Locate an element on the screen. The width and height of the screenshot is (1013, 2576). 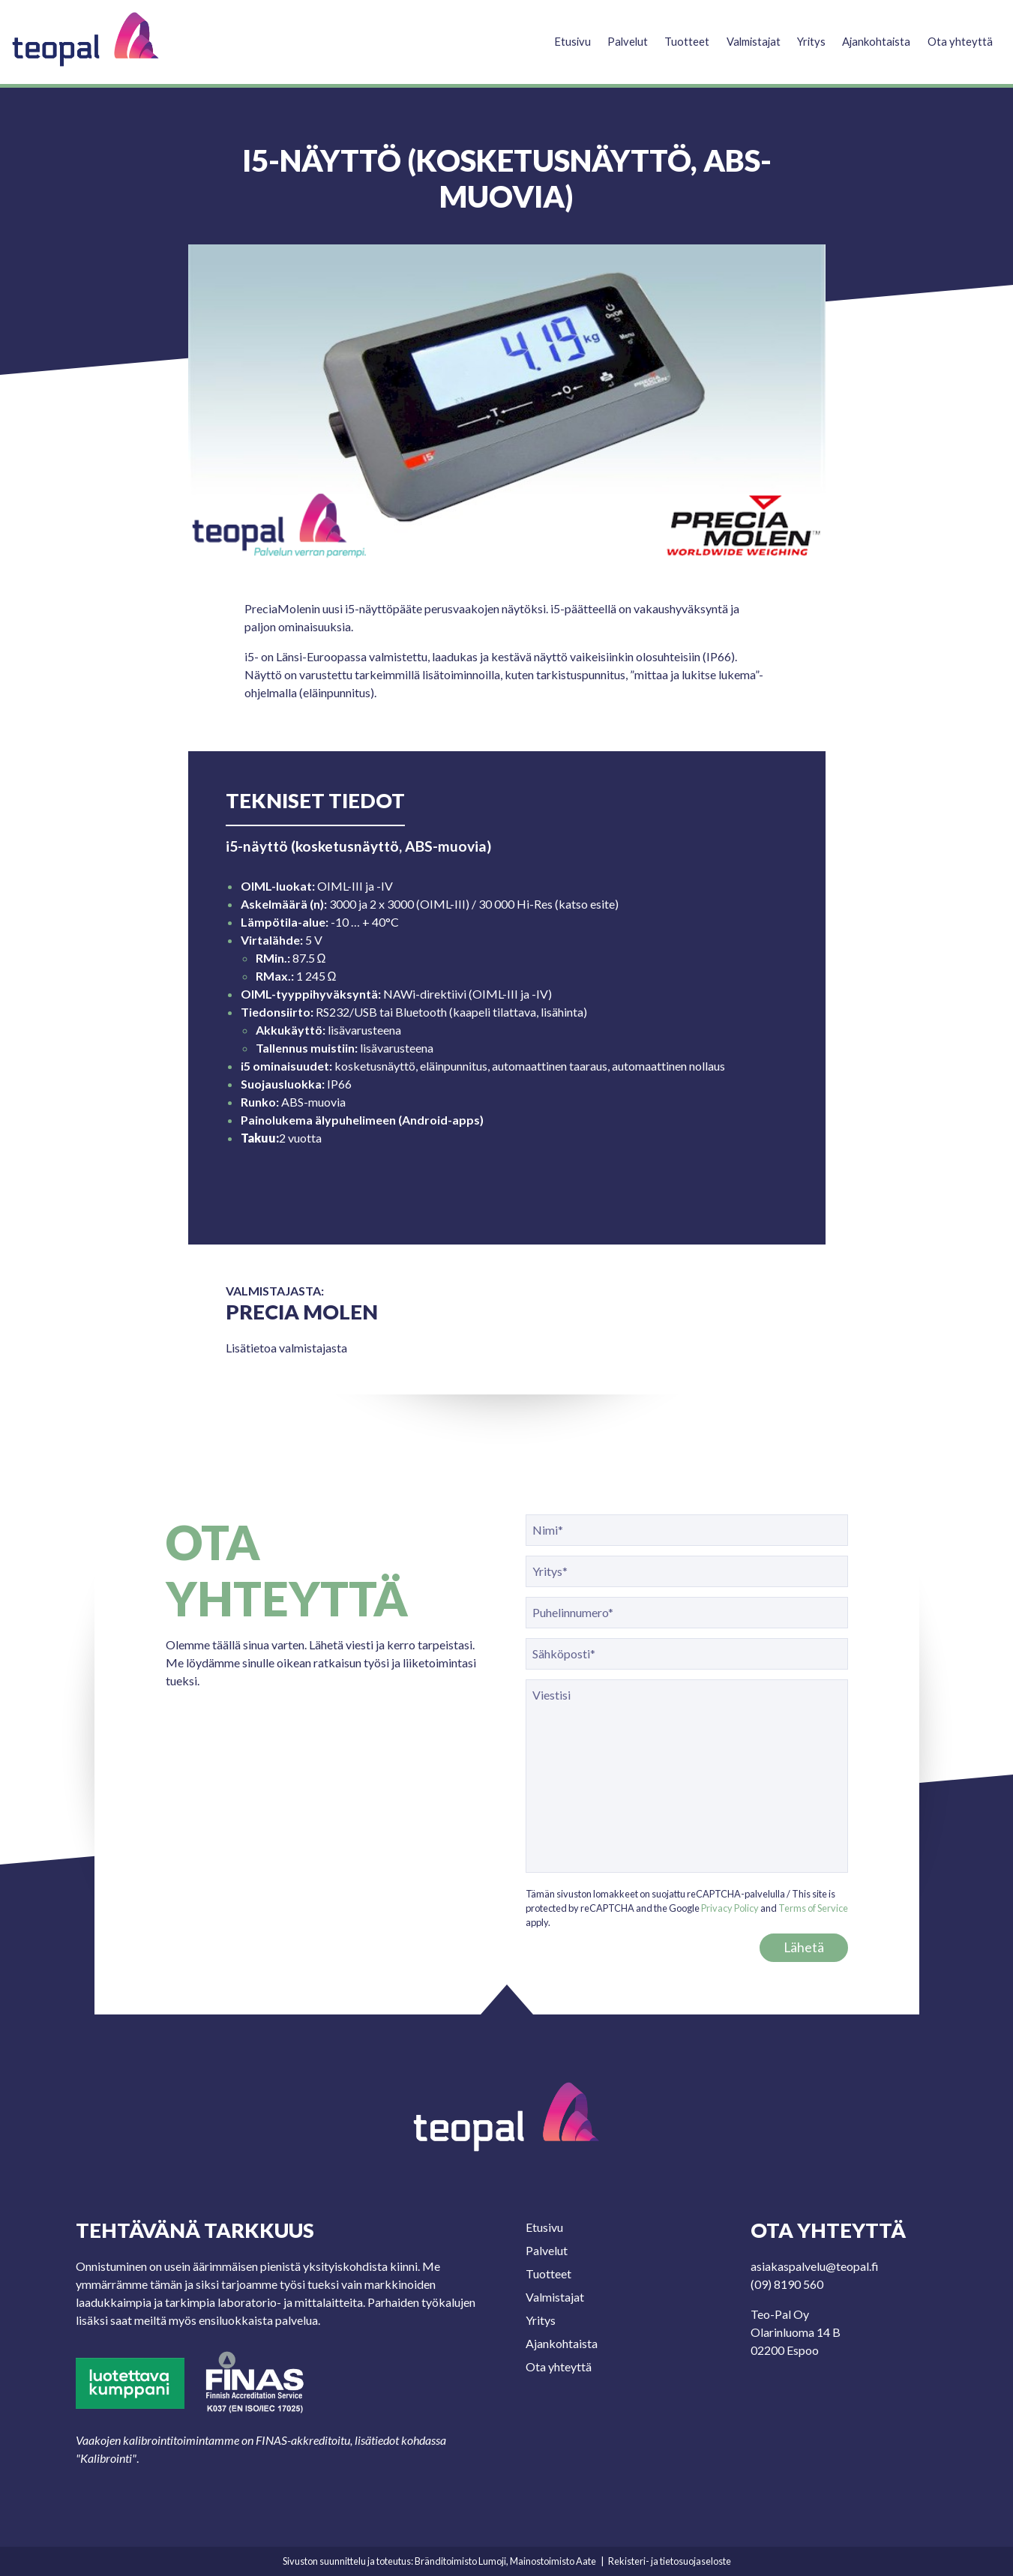
asiakaspalvelu@teopal.fi is located at coordinates (815, 2266).